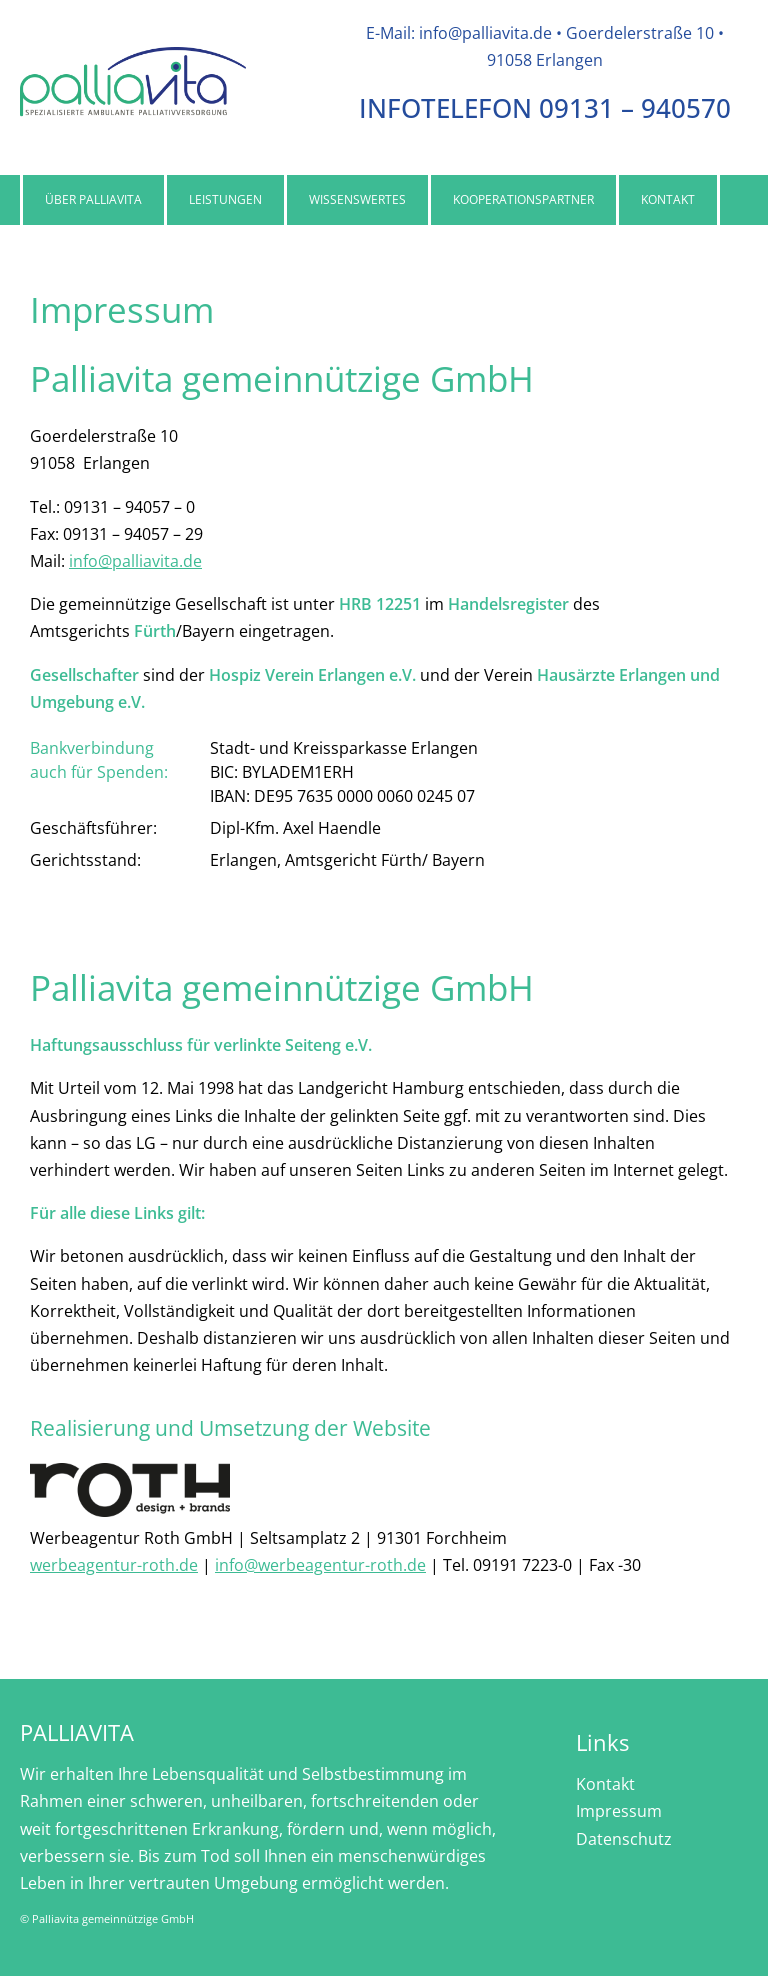 This screenshot has height=1976, width=768. I want to click on Kontakt, so click(668, 199).